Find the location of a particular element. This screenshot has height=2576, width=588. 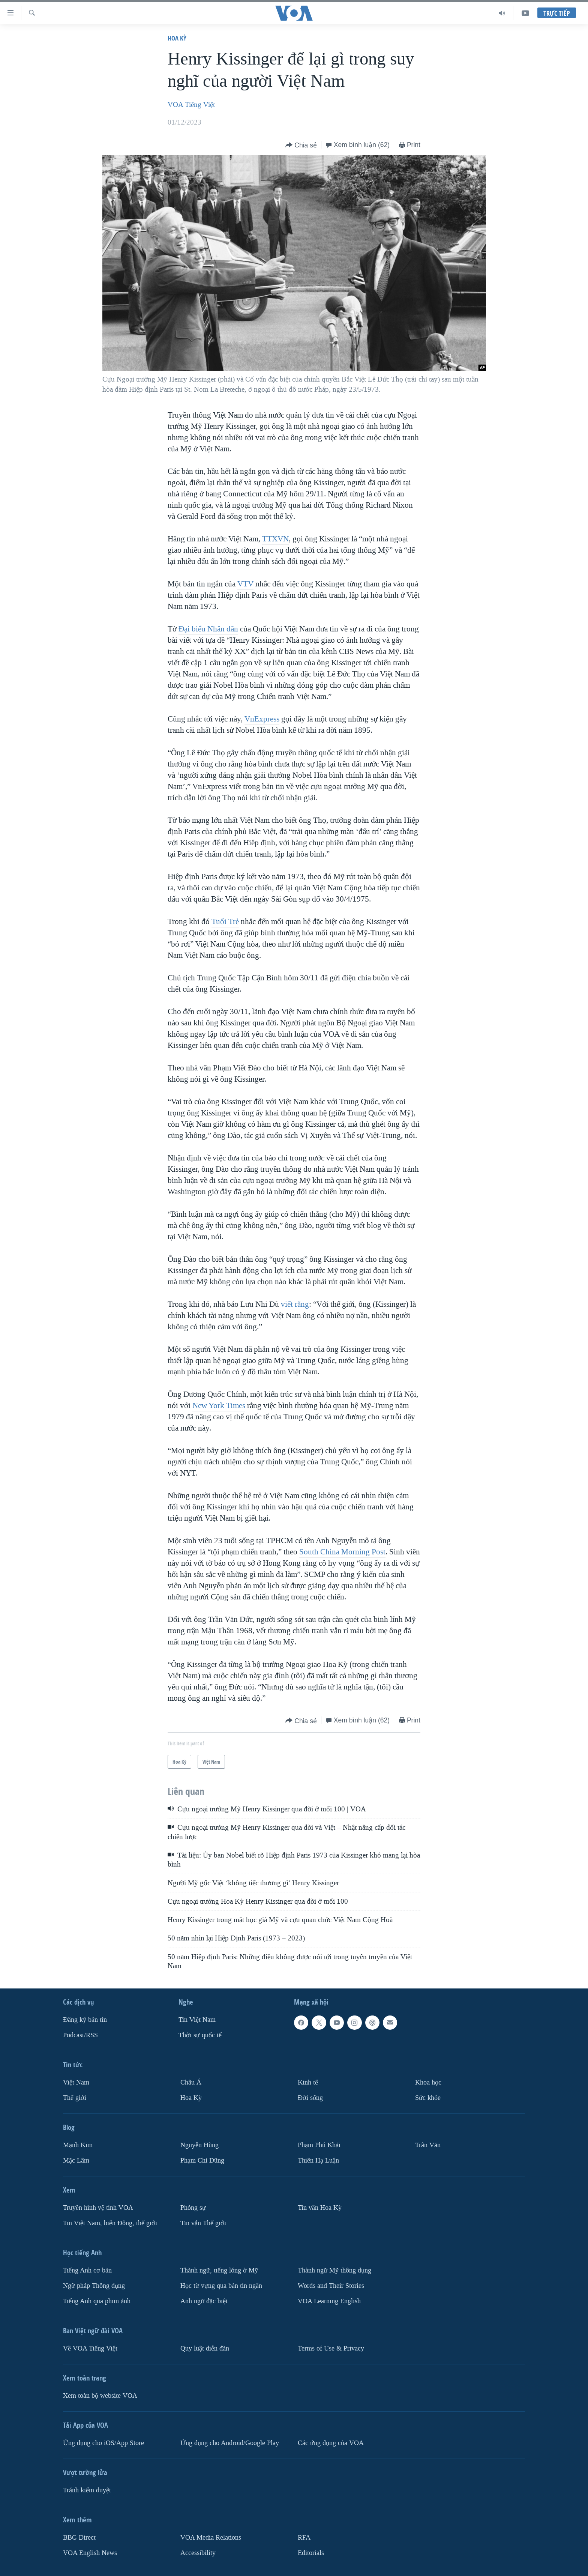

Mặc Lâm is located at coordinates (76, 2160).